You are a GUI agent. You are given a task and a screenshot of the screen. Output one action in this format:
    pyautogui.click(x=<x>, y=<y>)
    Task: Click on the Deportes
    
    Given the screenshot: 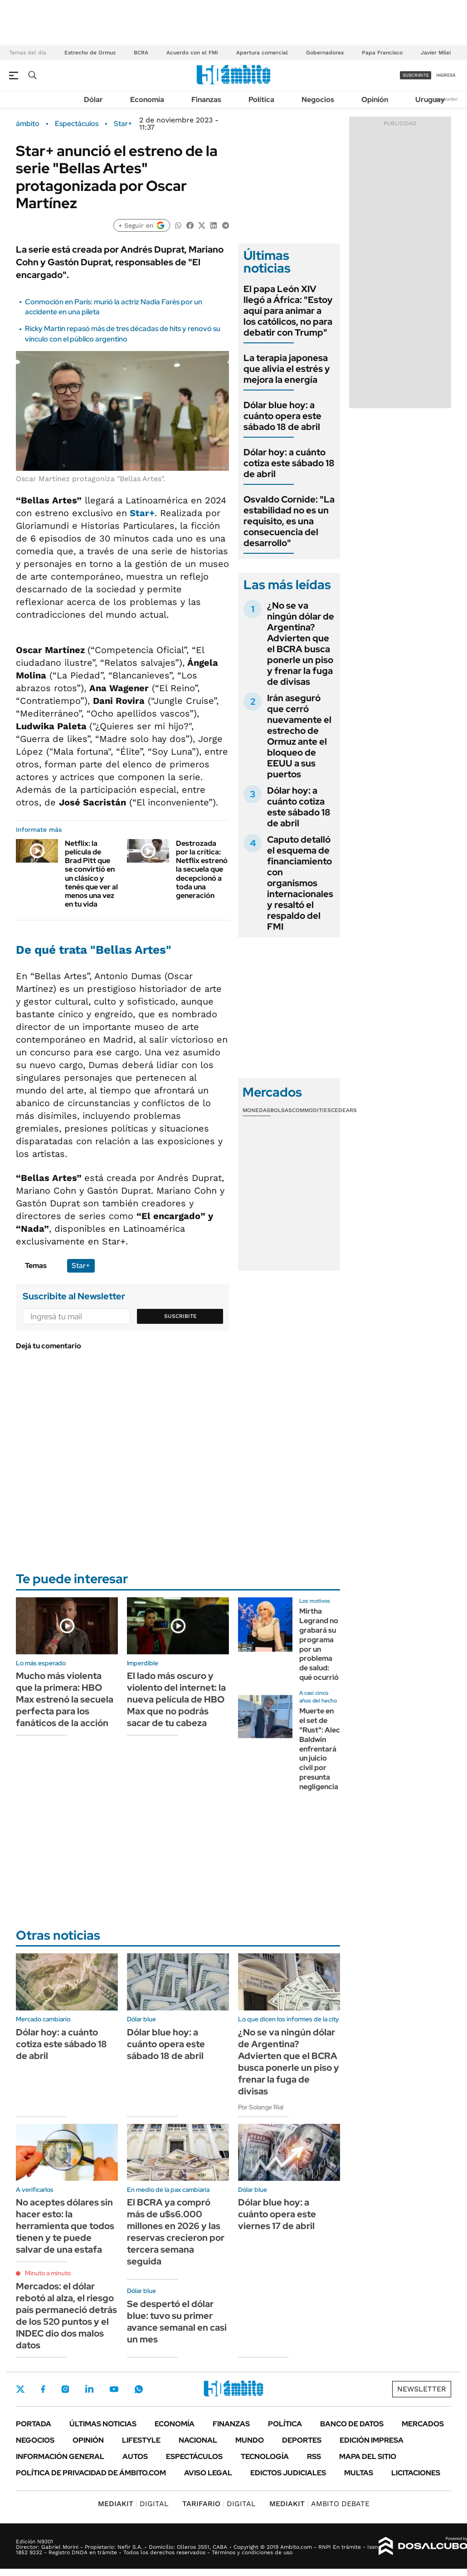 What is the action you would take?
    pyautogui.click(x=301, y=2440)
    